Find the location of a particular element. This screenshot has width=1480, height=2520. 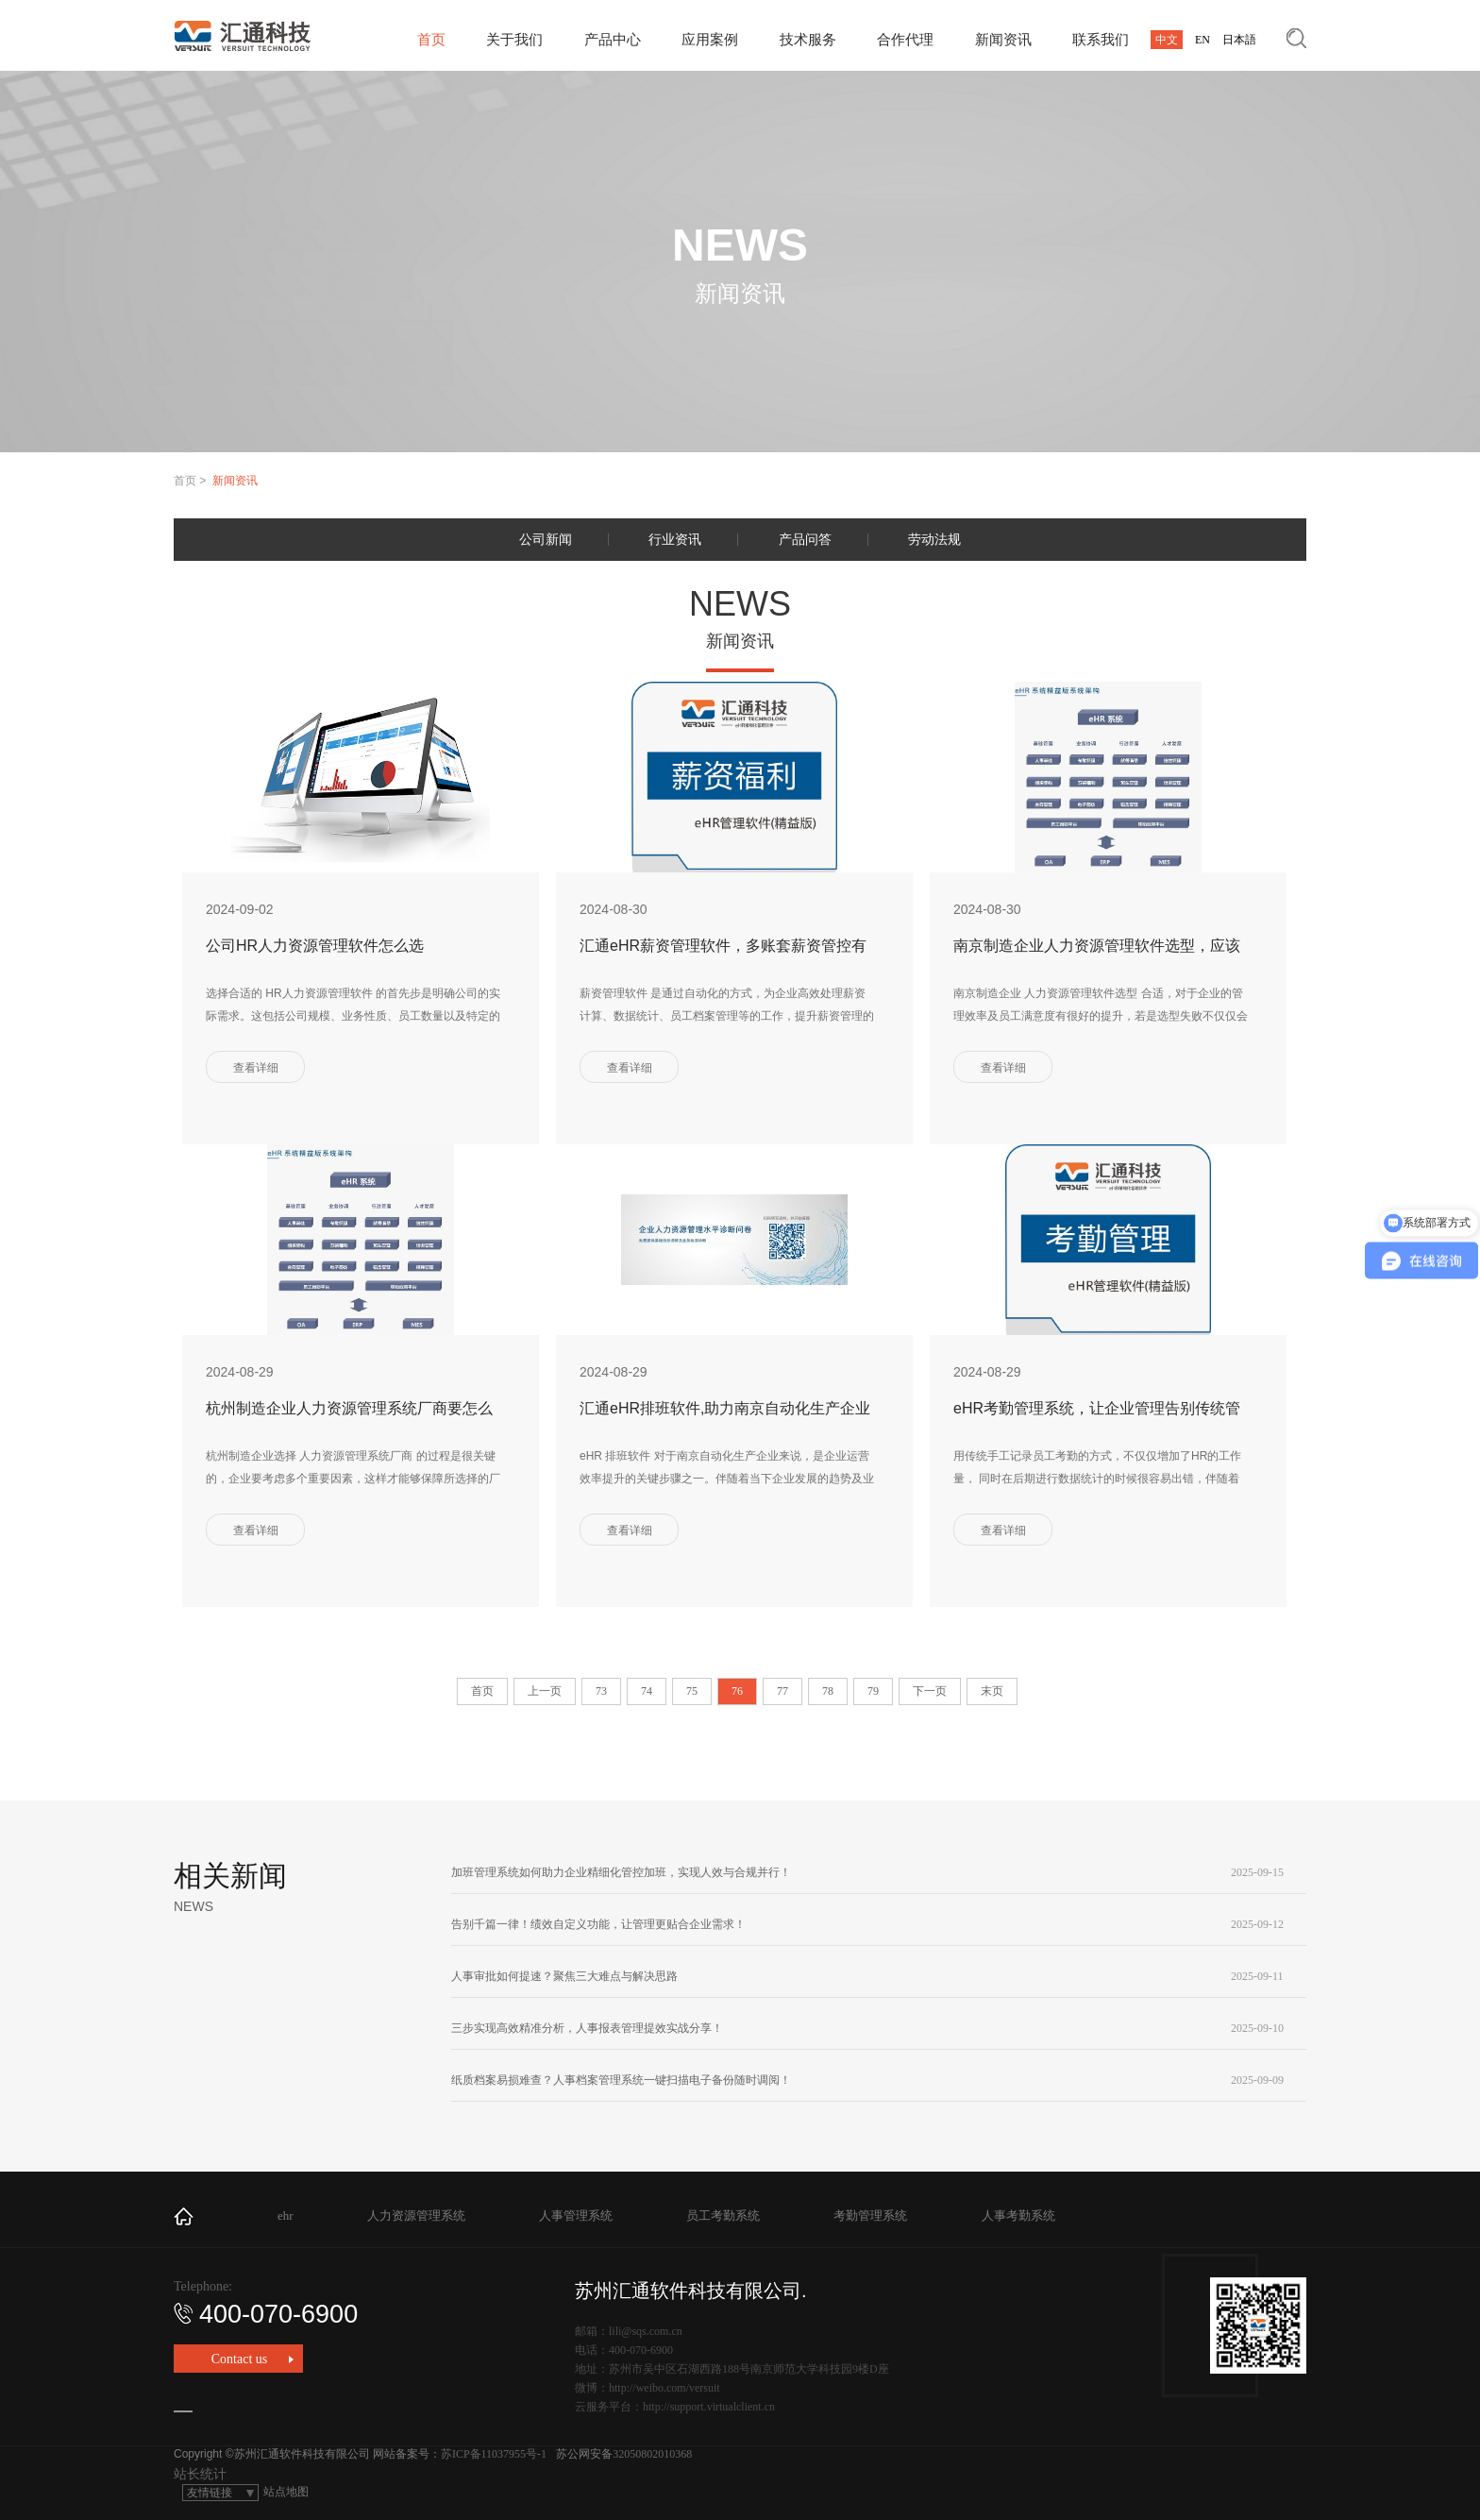

EN is located at coordinates (1202, 39).